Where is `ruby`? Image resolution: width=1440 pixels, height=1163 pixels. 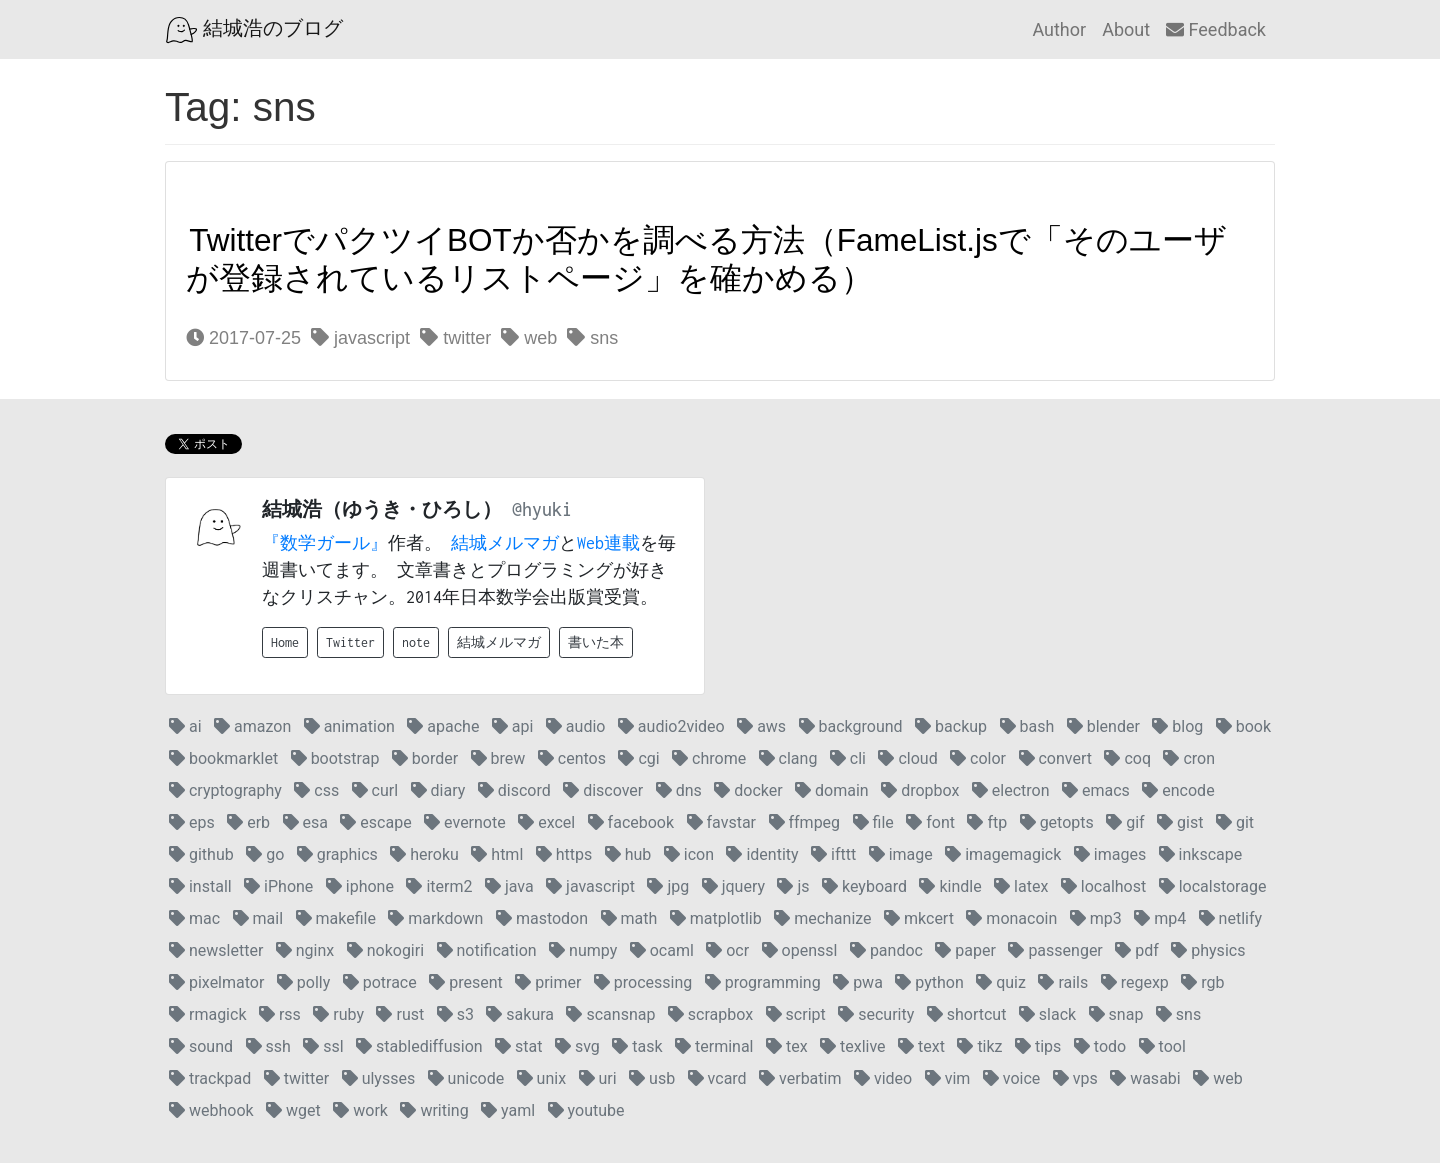
ruby is located at coordinates (338, 1014).